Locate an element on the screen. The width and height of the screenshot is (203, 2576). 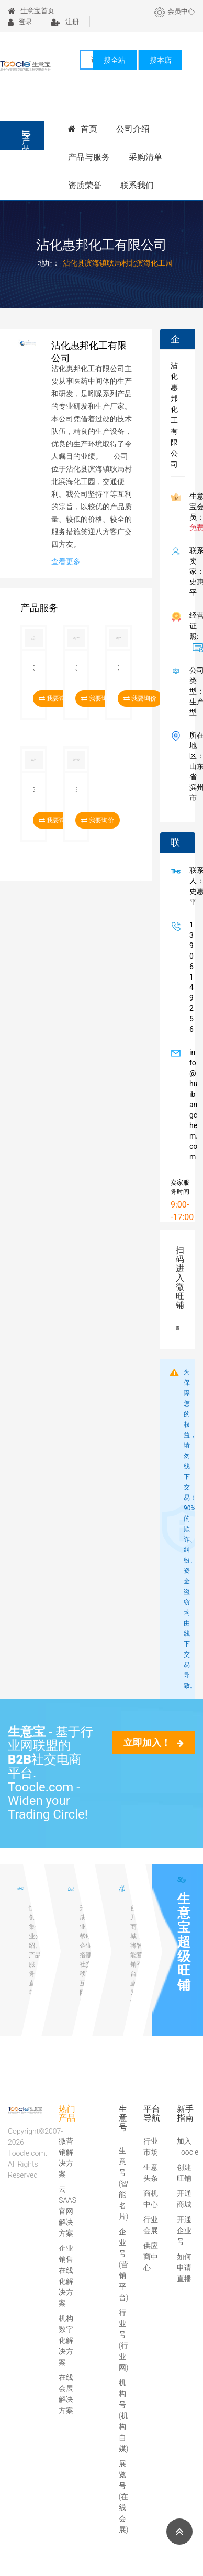
资质荣誉 is located at coordinates (85, 185).